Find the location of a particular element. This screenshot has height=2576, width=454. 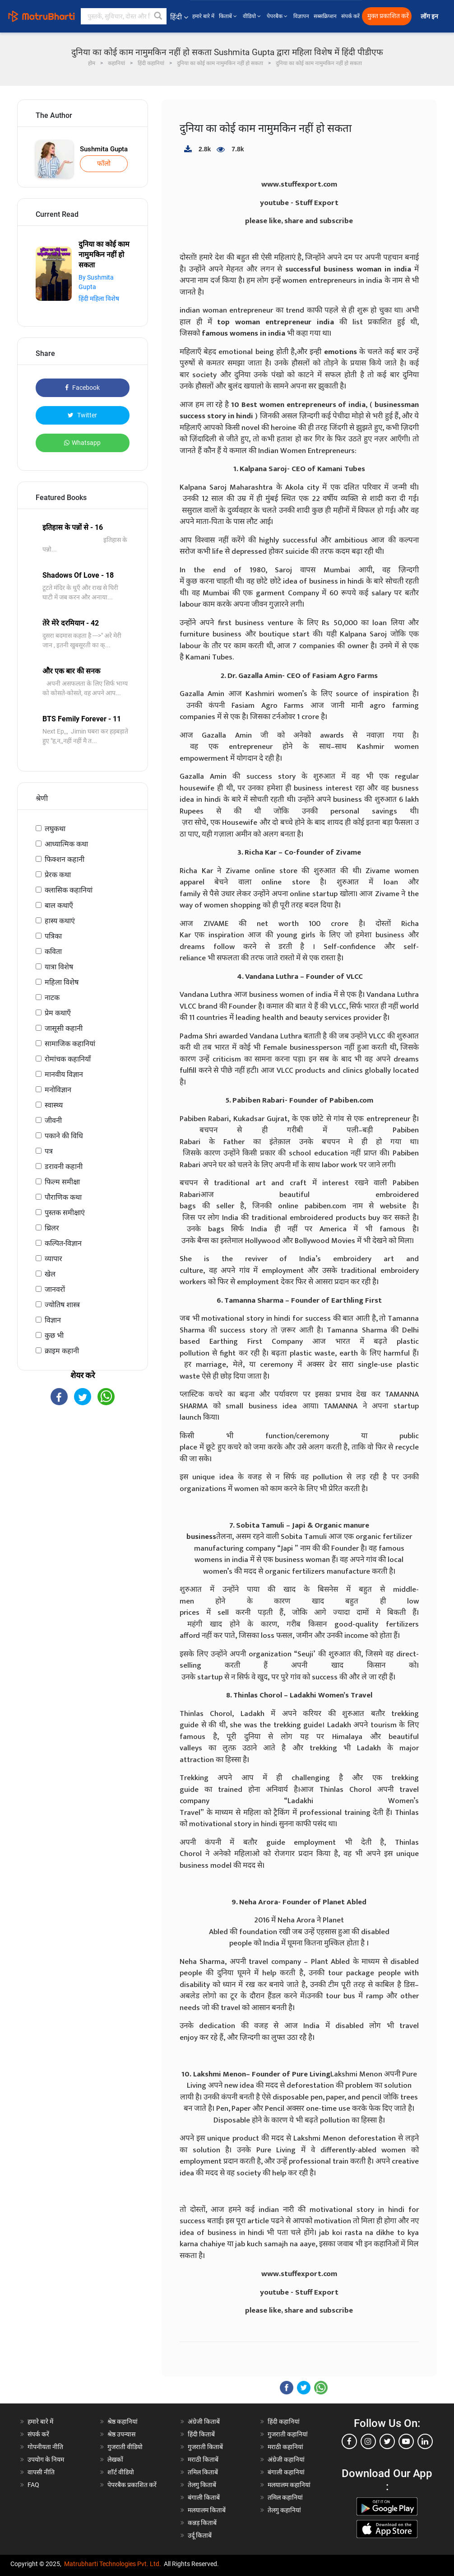

Matrubharti Technologies Pvt. Ltd. is located at coordinates (112, 2563).